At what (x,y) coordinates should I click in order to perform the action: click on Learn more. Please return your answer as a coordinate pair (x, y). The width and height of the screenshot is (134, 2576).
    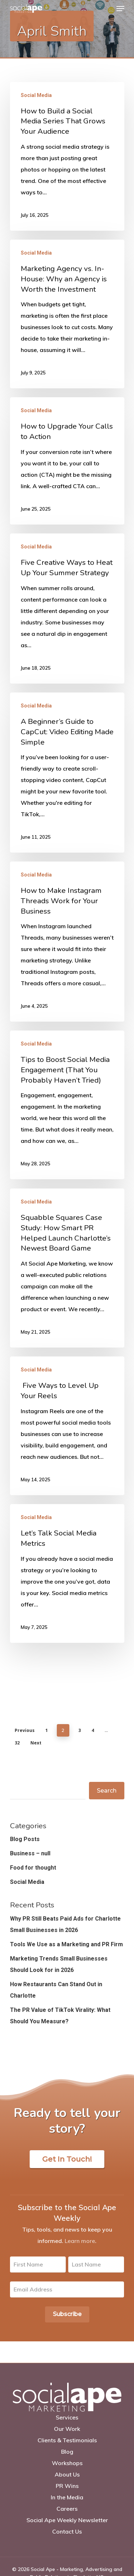
    Looking at the image, I should click on (80, 2240).